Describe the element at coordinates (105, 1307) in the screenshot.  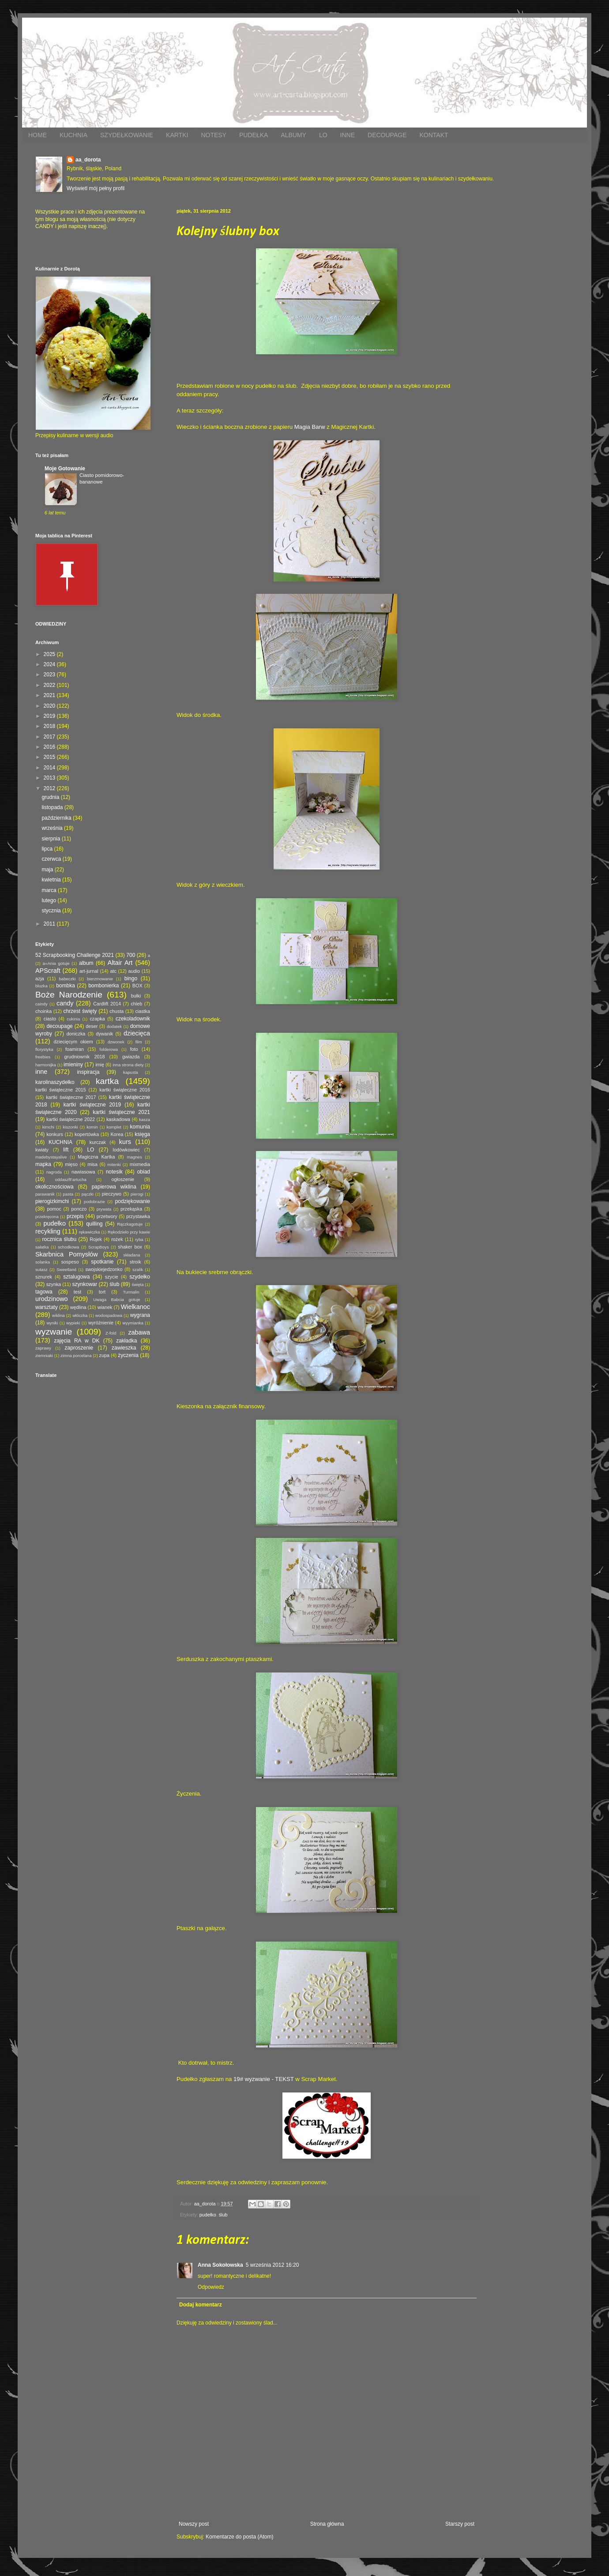
I see `wianek` at that location.